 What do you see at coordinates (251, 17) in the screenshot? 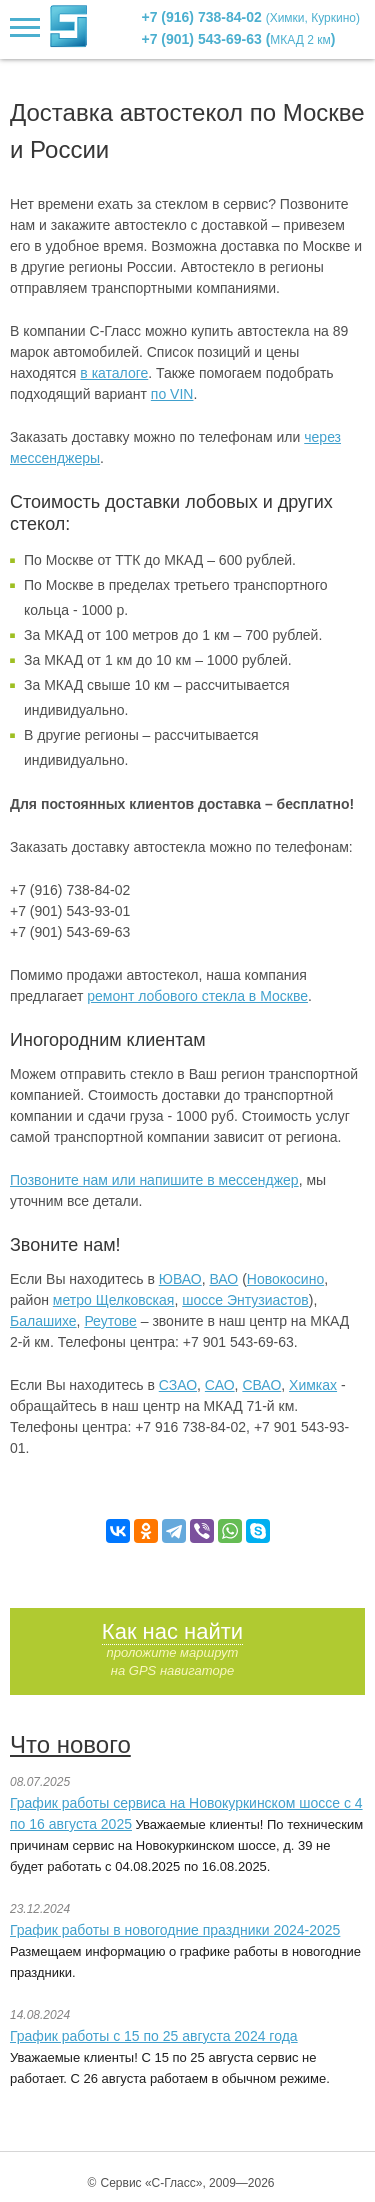
I see `+7 (916) 738-84-02` at bounding box center [251, 17].